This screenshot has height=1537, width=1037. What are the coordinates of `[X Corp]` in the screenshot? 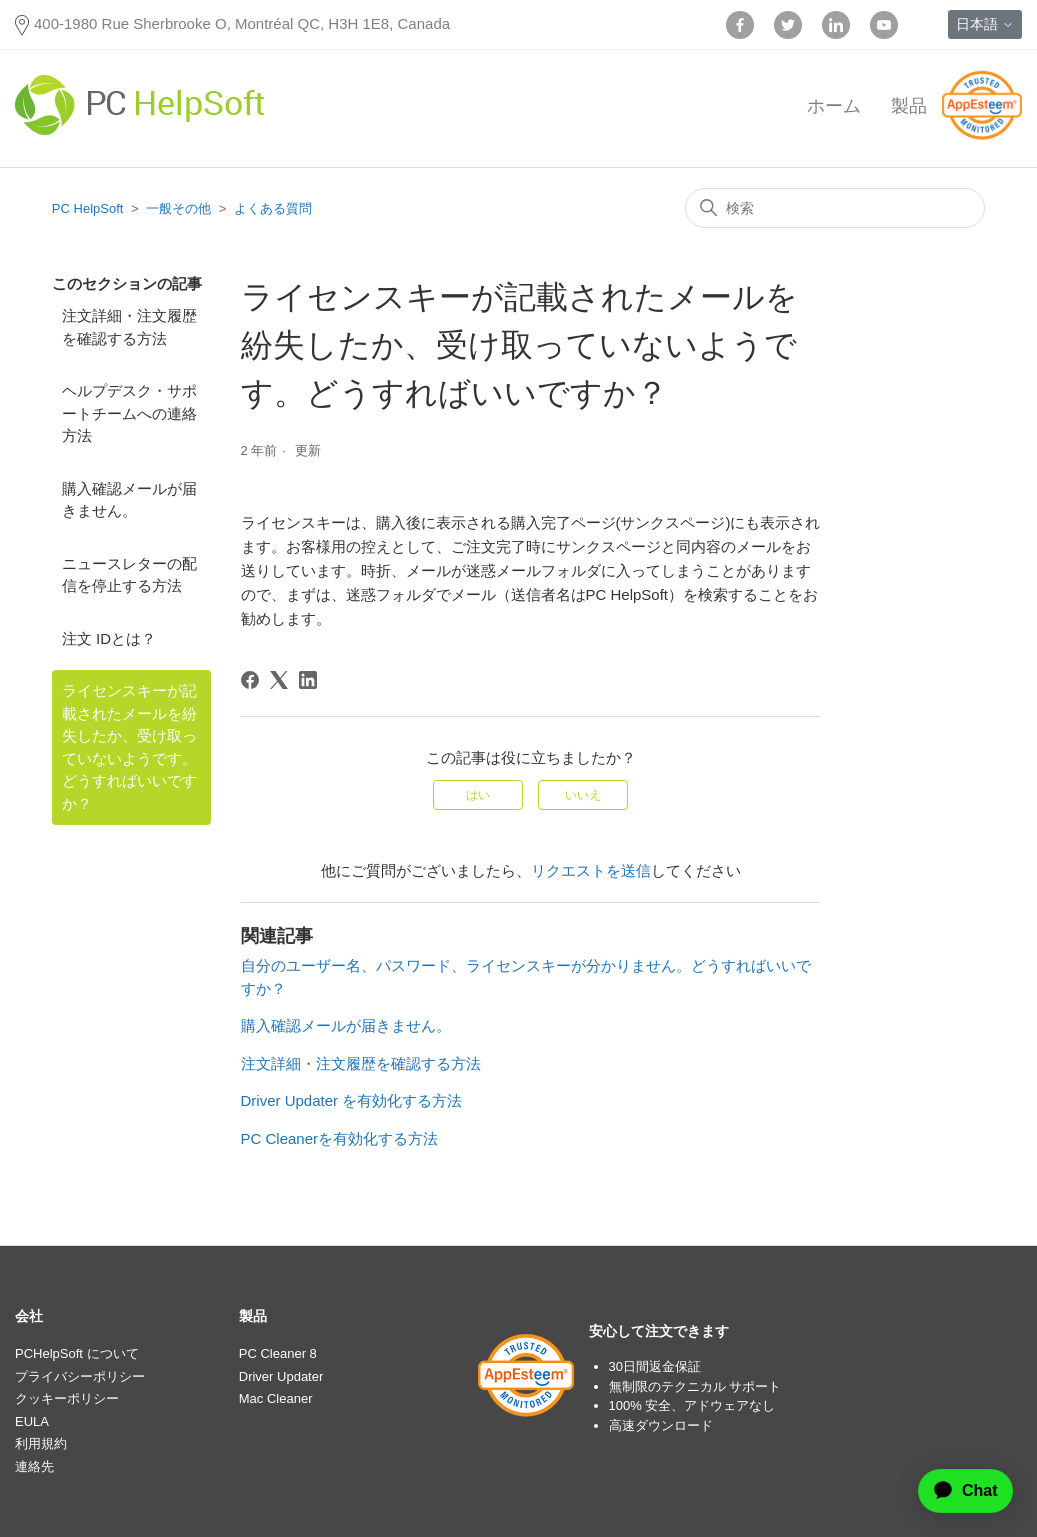 It's located at (279, 680).